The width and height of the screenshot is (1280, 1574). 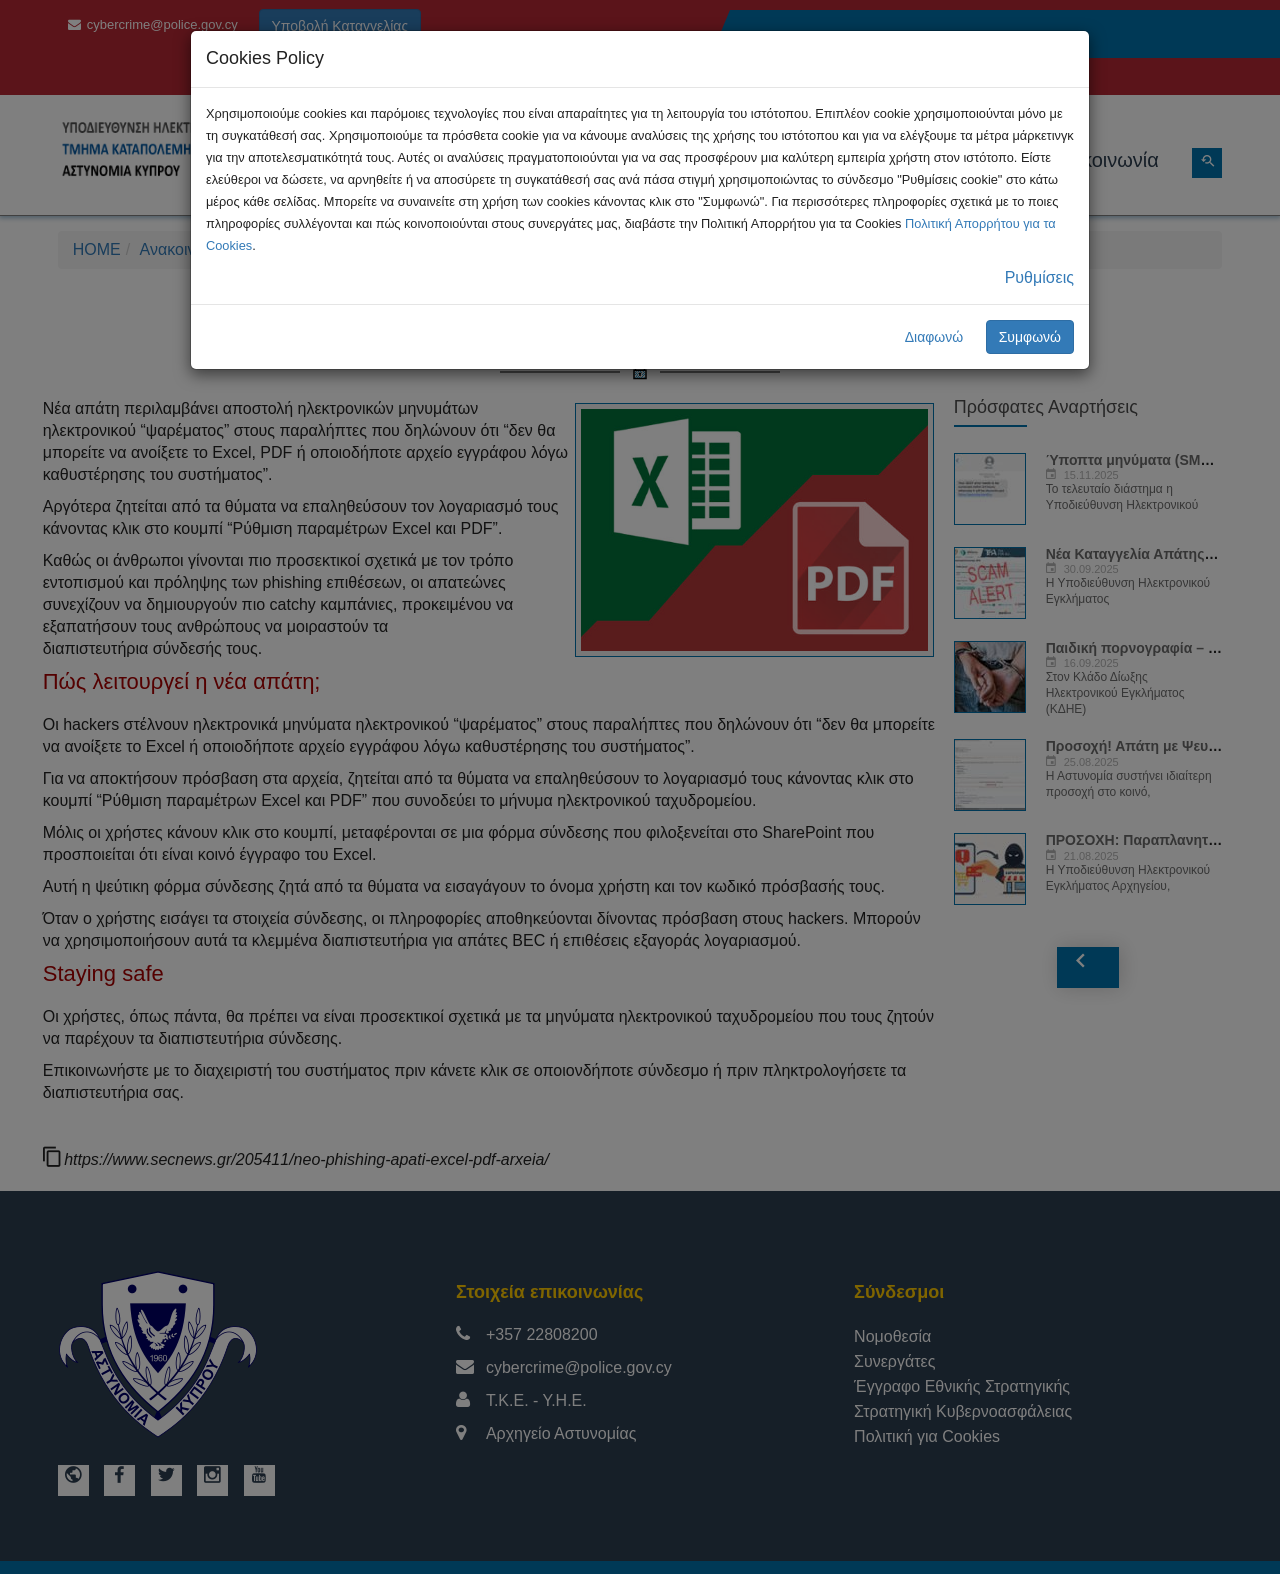 What do you see at coordinates (1039, 277) in the screenshot?
I see `Ρυθμίσεις` at bounding box center [1039, 277].